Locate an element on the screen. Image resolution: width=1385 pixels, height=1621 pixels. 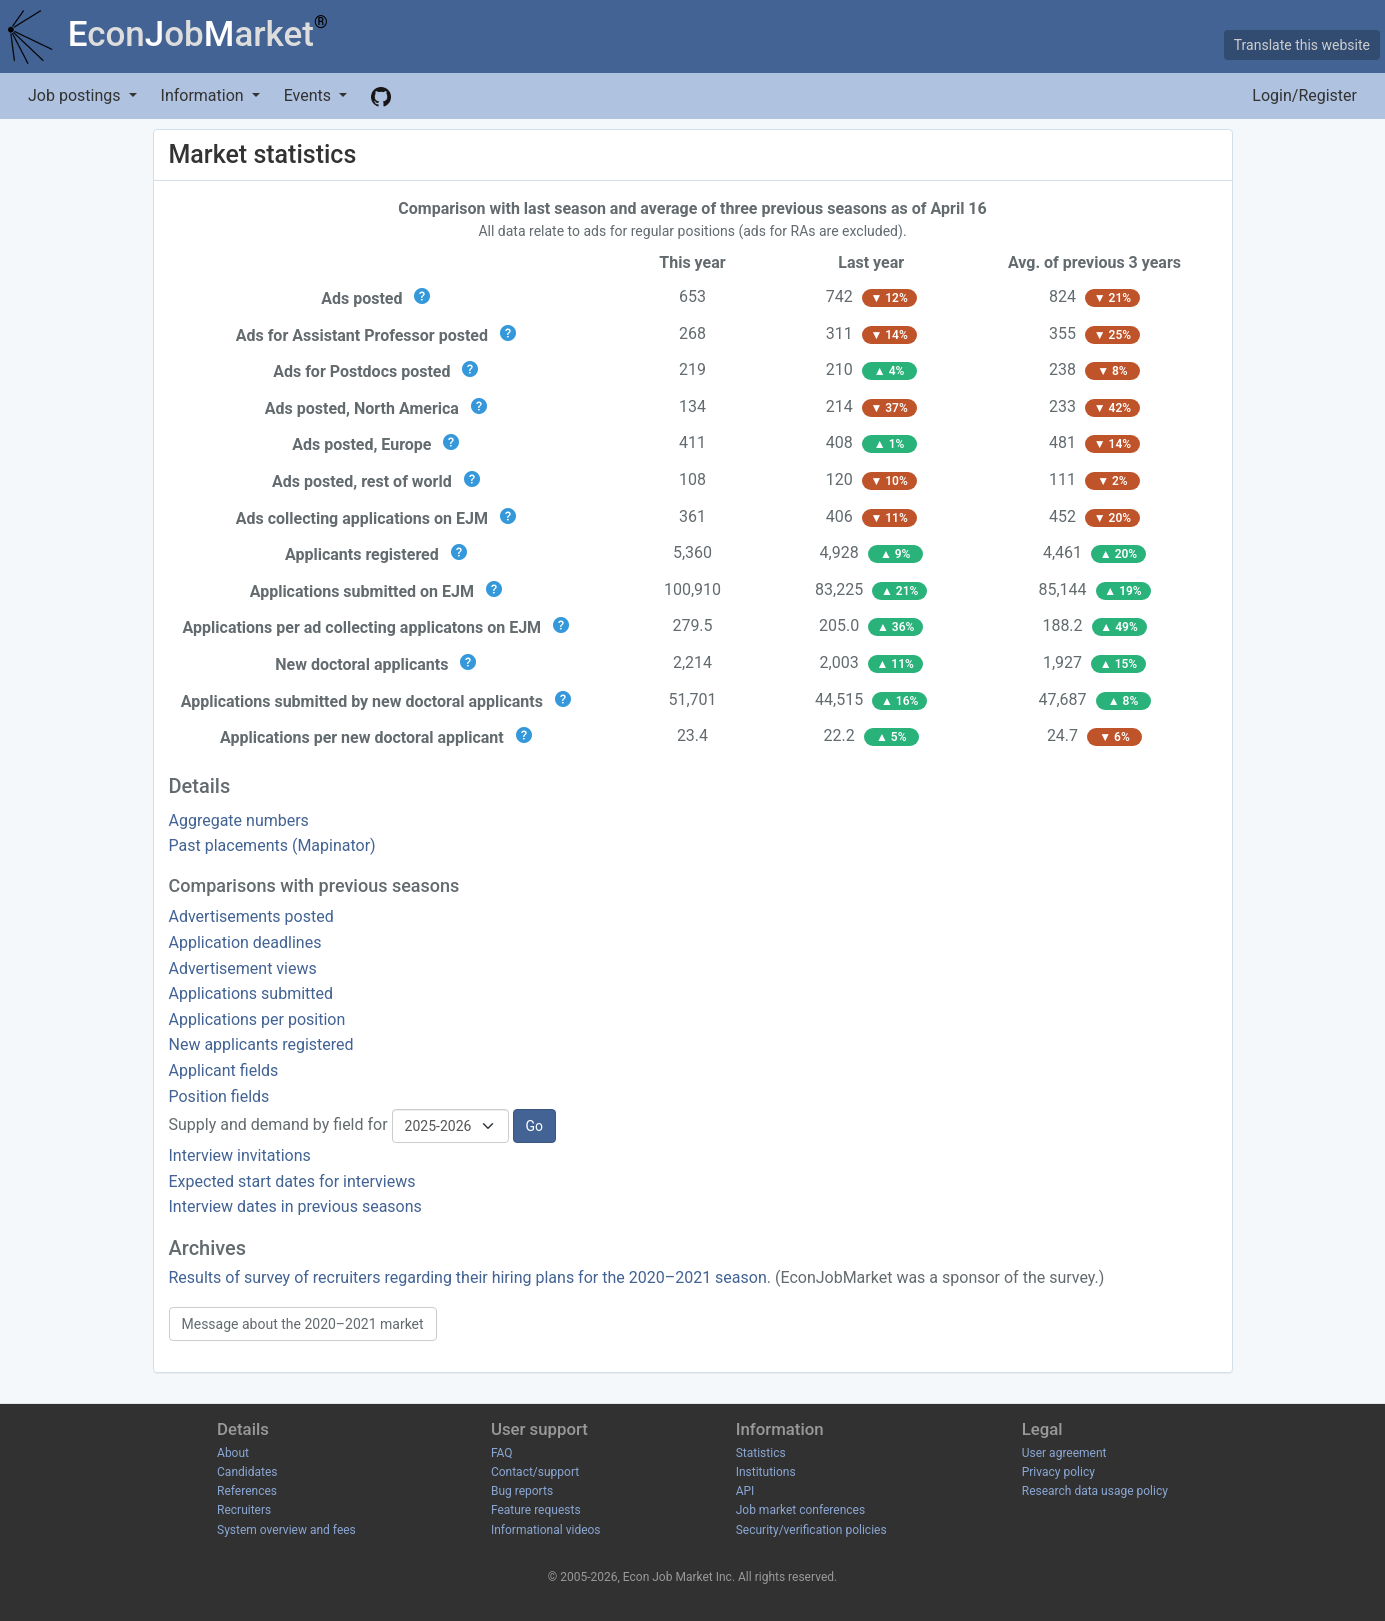
Contact/support is located at coordinates (535, 1472).